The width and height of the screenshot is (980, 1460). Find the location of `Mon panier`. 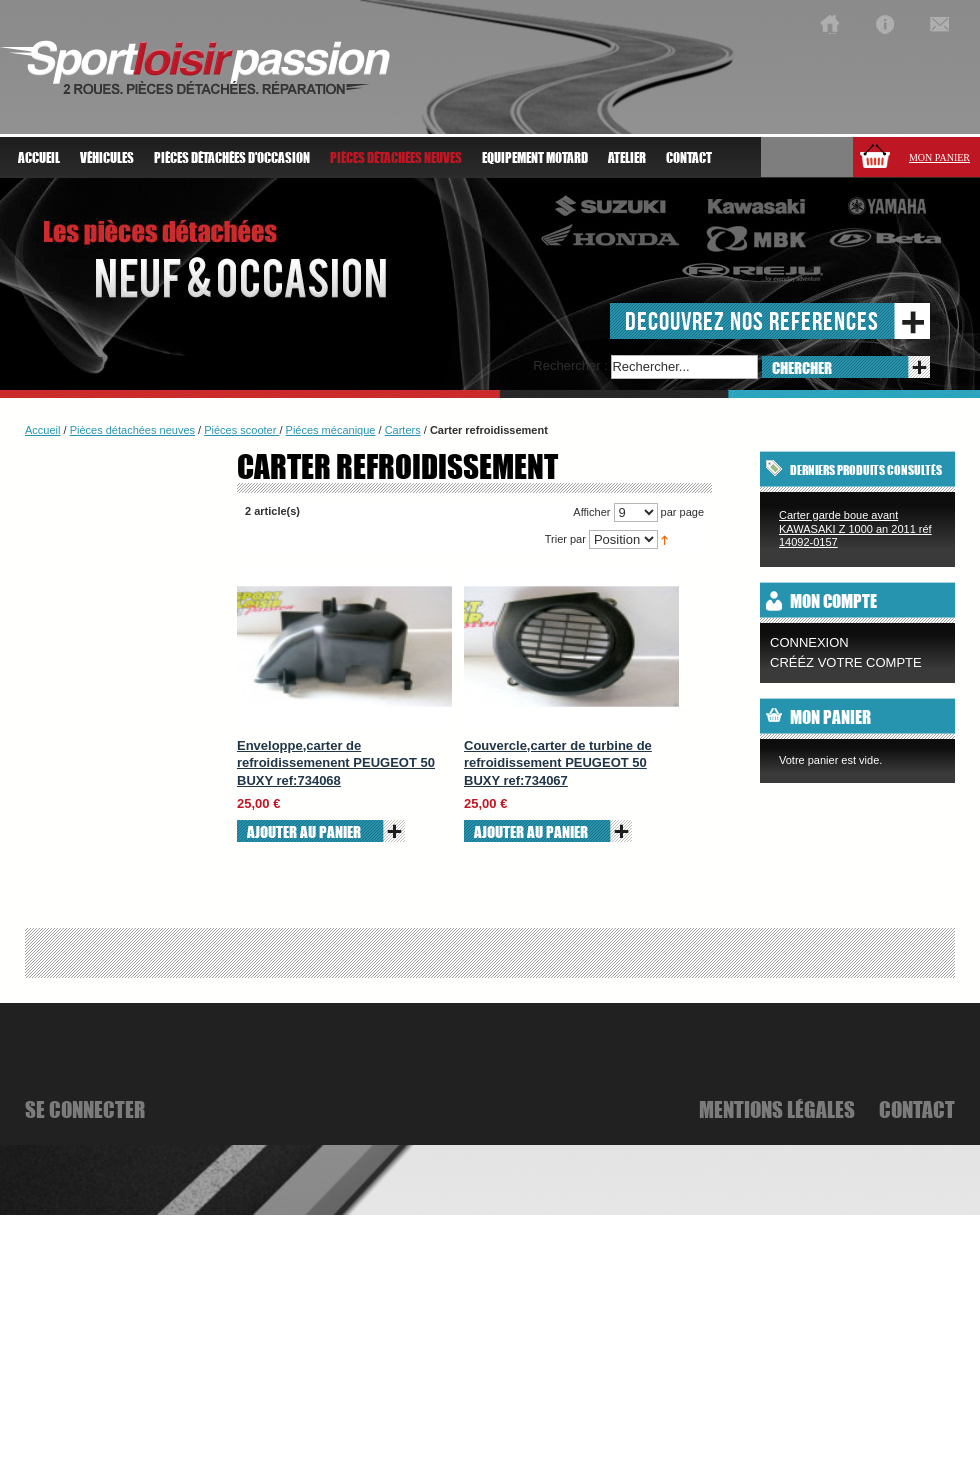

Mon panier is located at coordinates (939, 157).